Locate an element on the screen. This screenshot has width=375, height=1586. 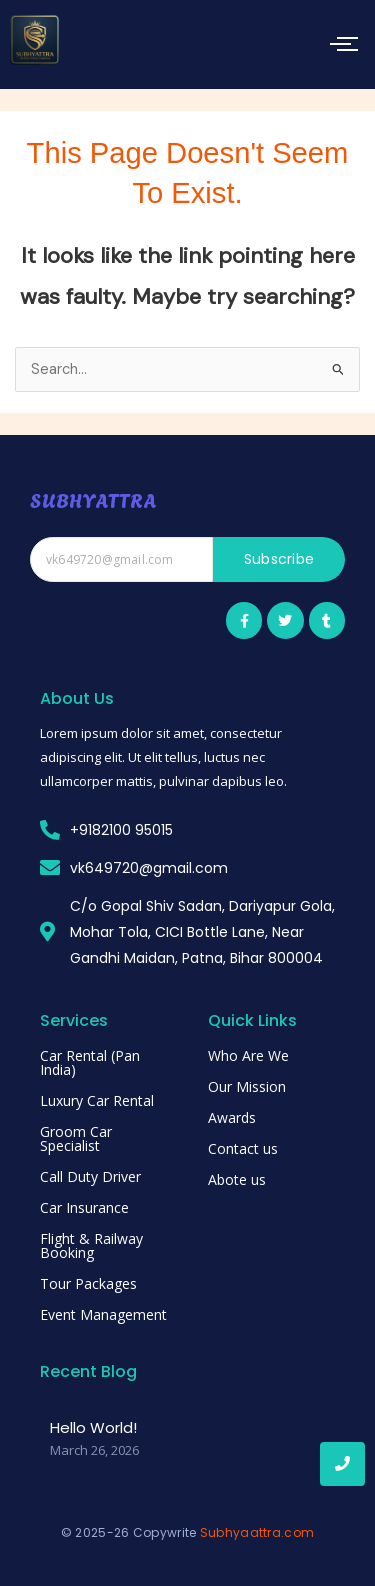
[subhyattra] is located at coordinates (34, 40).